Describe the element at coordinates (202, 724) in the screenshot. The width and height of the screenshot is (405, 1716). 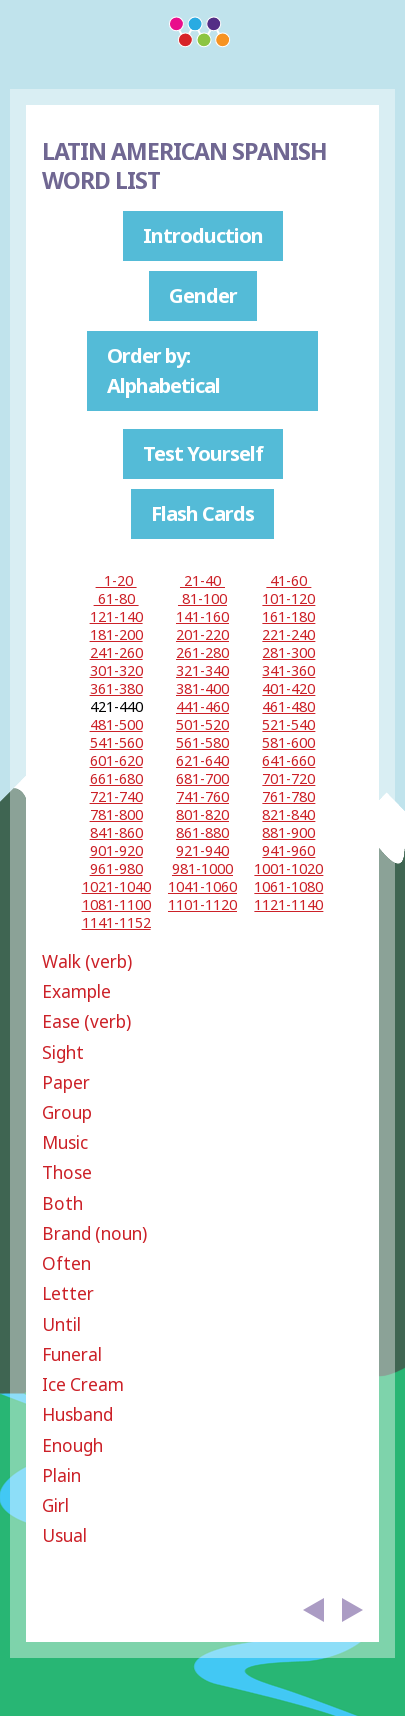
I see `501-520` at that location.